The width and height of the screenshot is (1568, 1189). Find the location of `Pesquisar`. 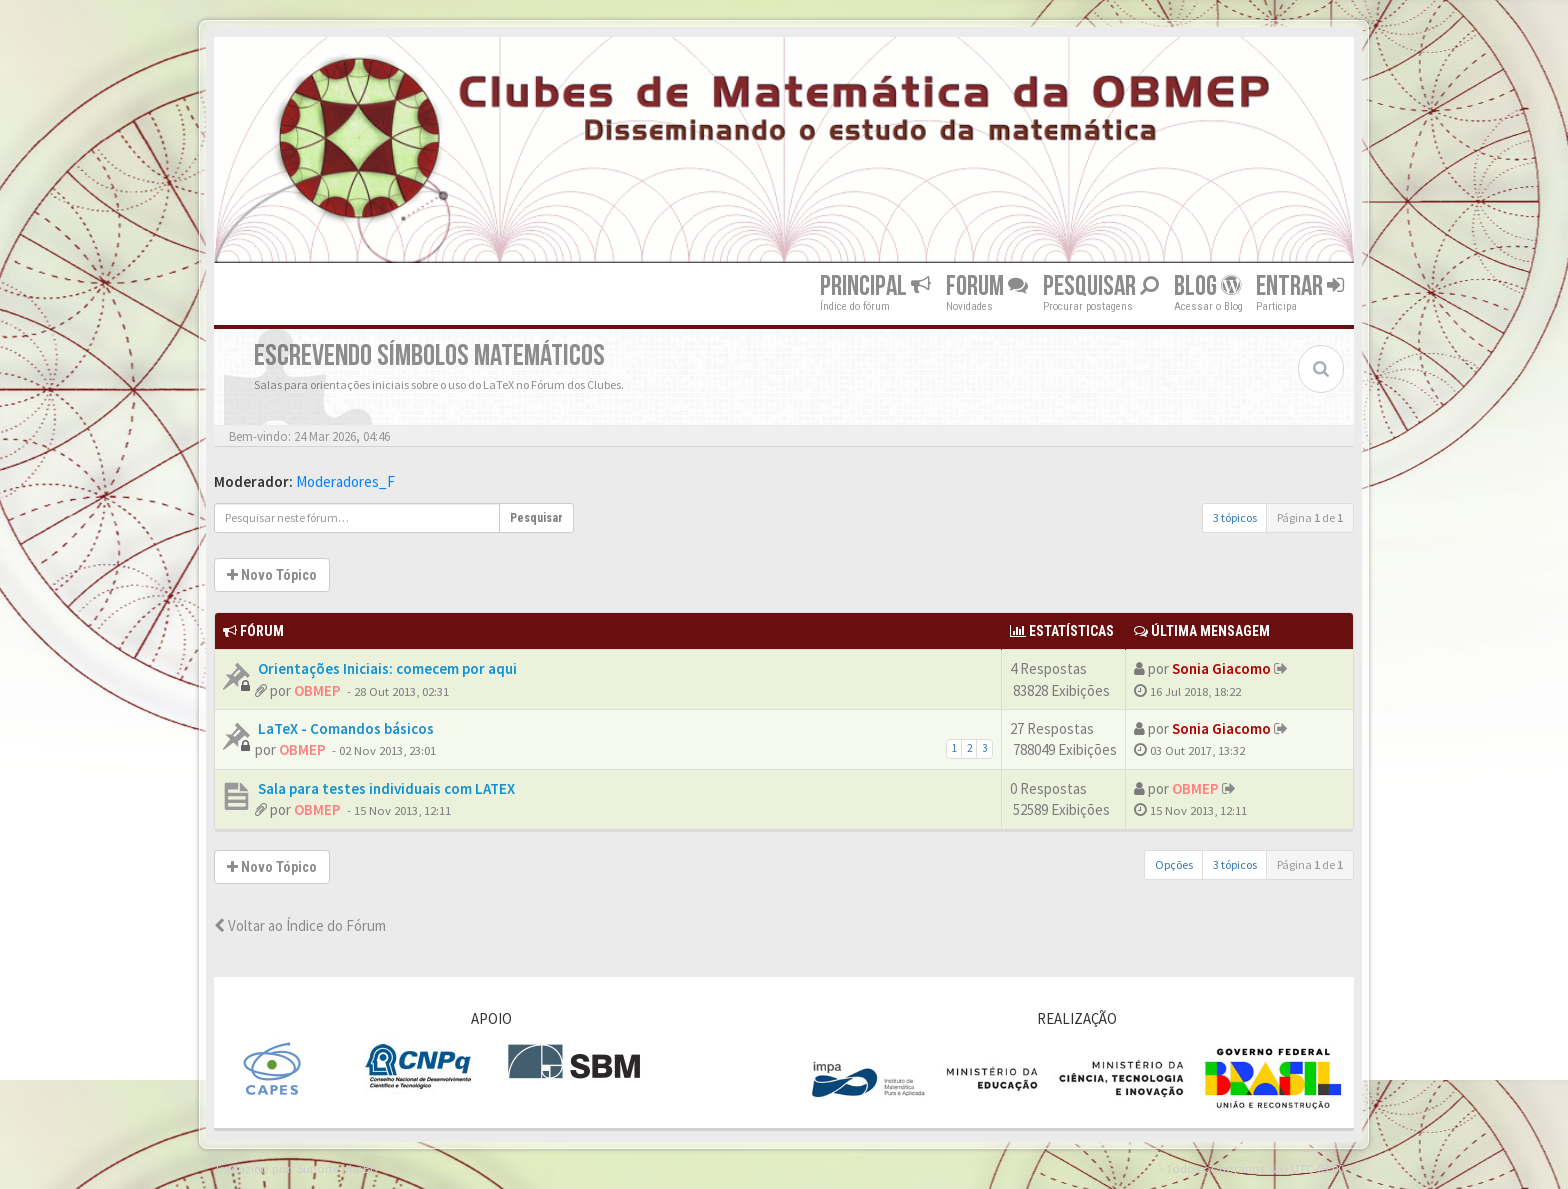

Pesquisar is located at coordinates (1101, 286).